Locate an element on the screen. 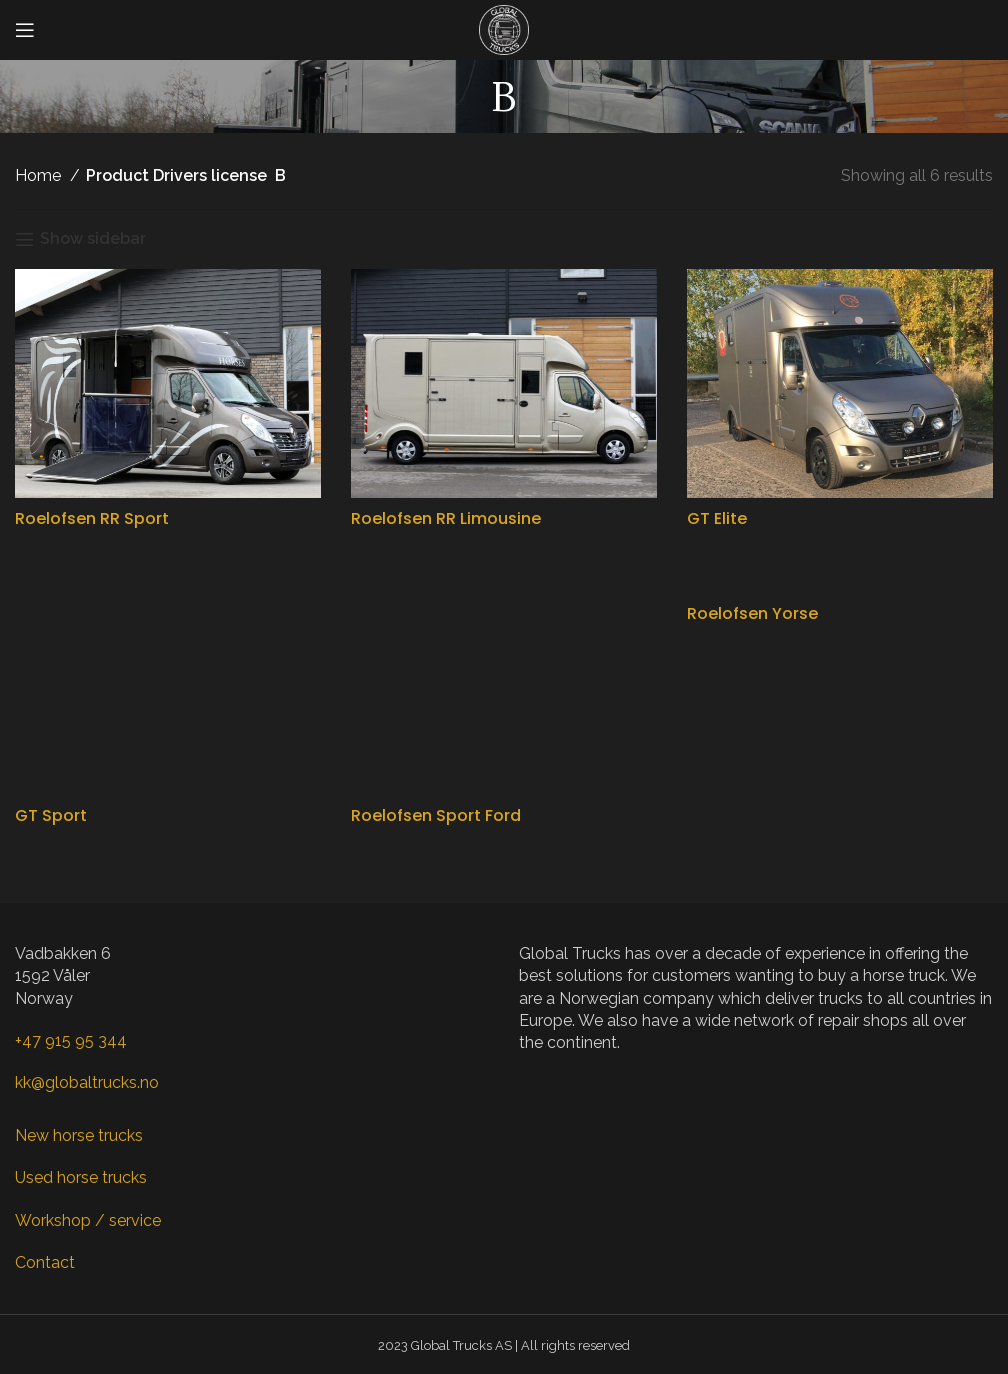 This screenshot has height=1374, width=1008. Roelofsen RR Limousine is located at coordinates (446, 518).